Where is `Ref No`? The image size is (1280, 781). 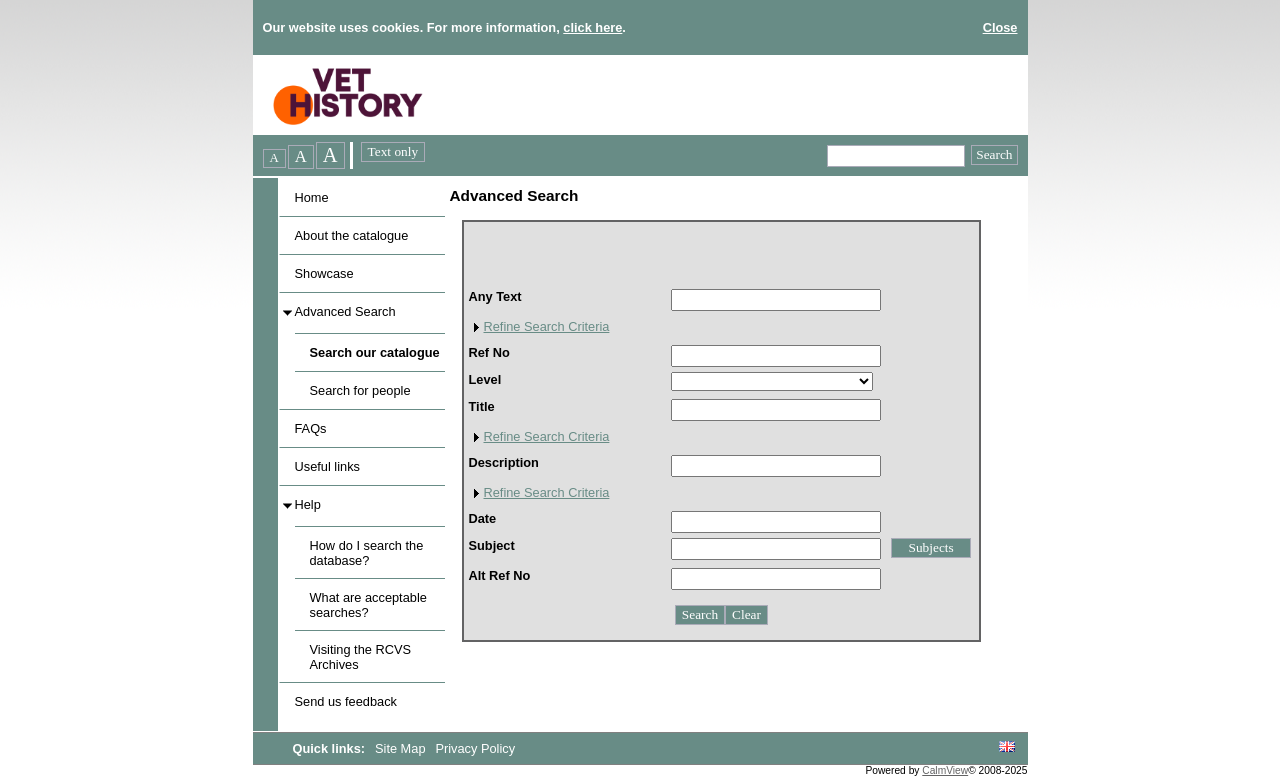
Ref No is located at coordinates (489, 352).